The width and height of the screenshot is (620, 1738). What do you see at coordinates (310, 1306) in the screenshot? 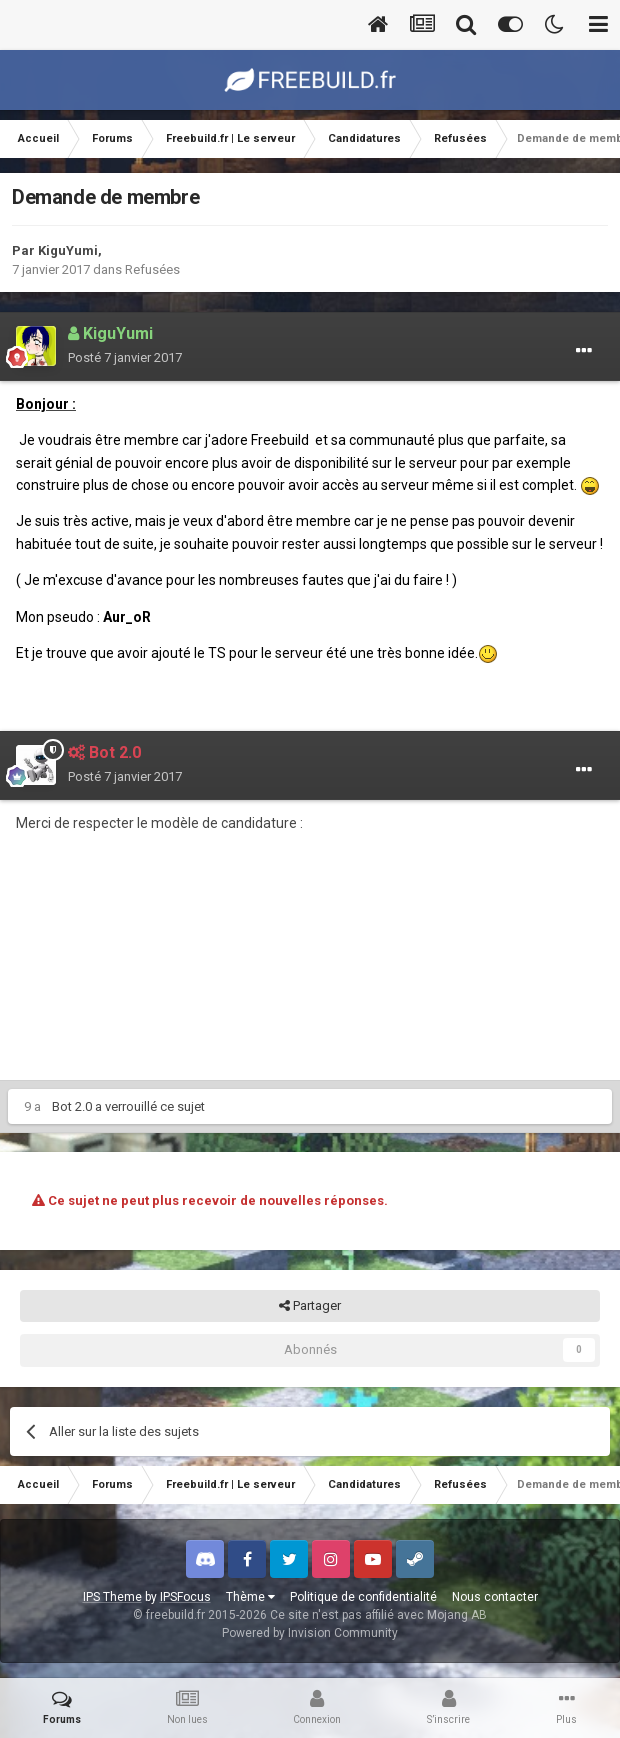
I see `Partager` at bounding box center [310, 1306].